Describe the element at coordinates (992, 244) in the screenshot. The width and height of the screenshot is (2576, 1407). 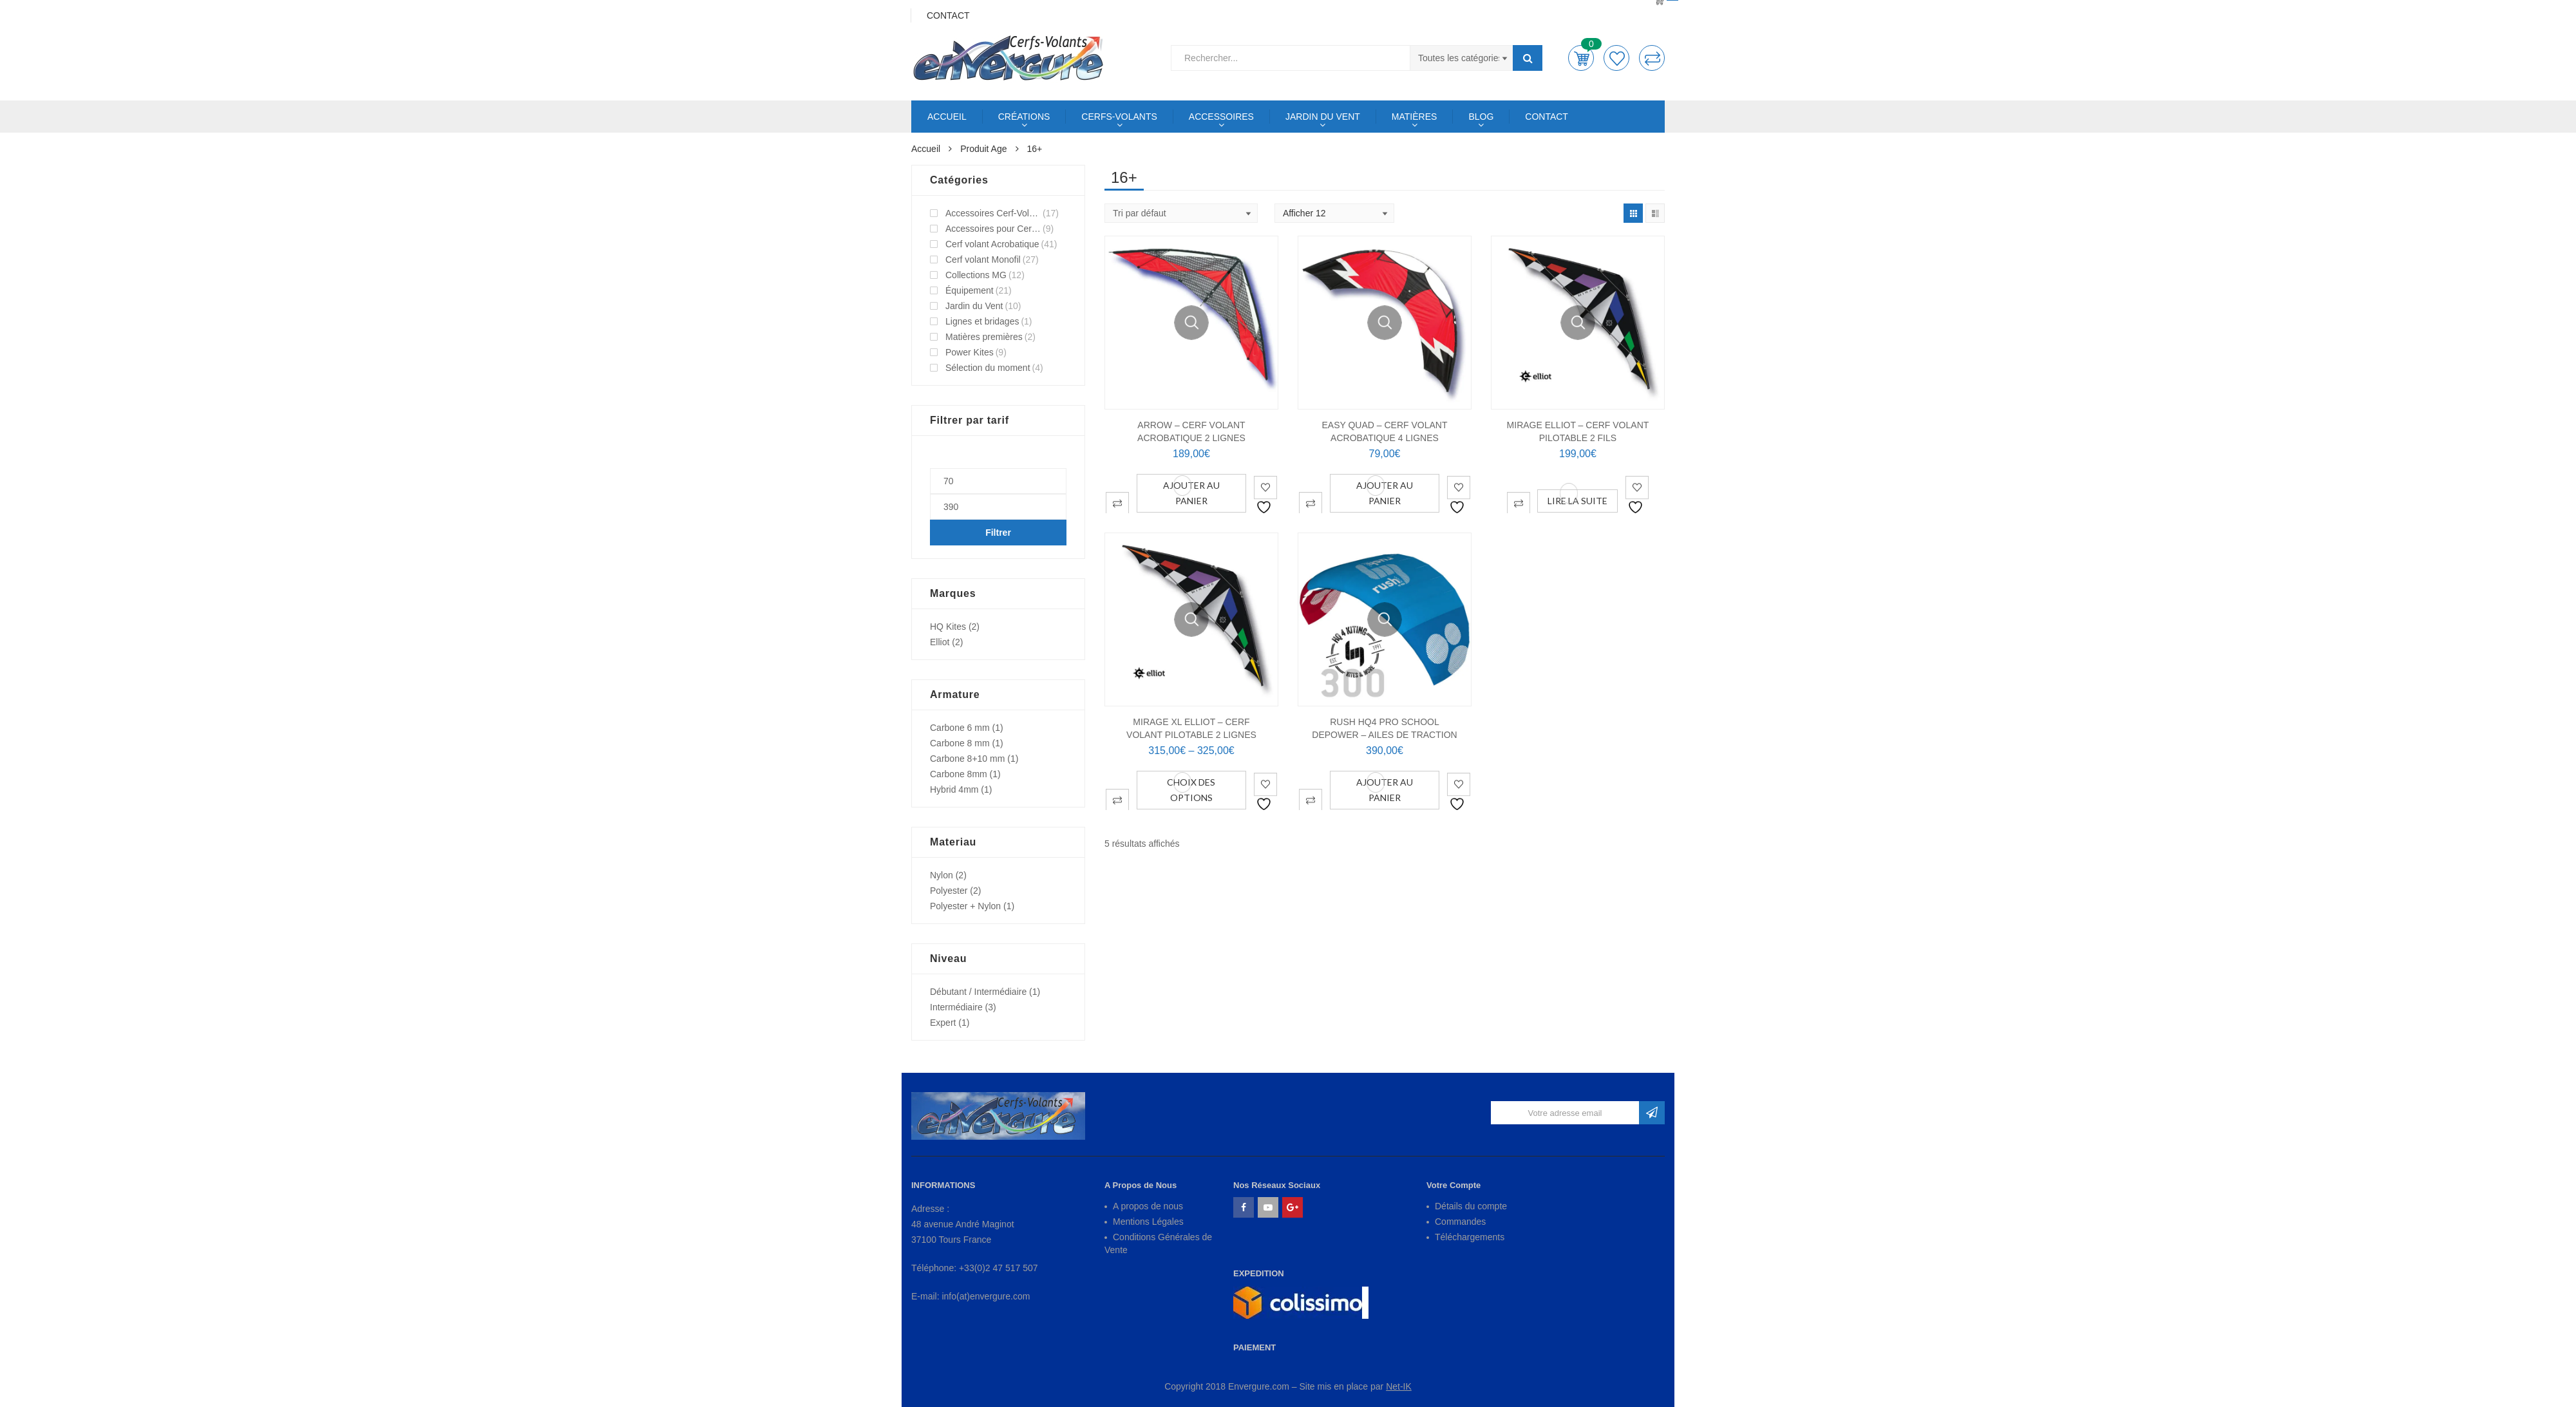
I see `Cerf volant Acrobatique` at that location.